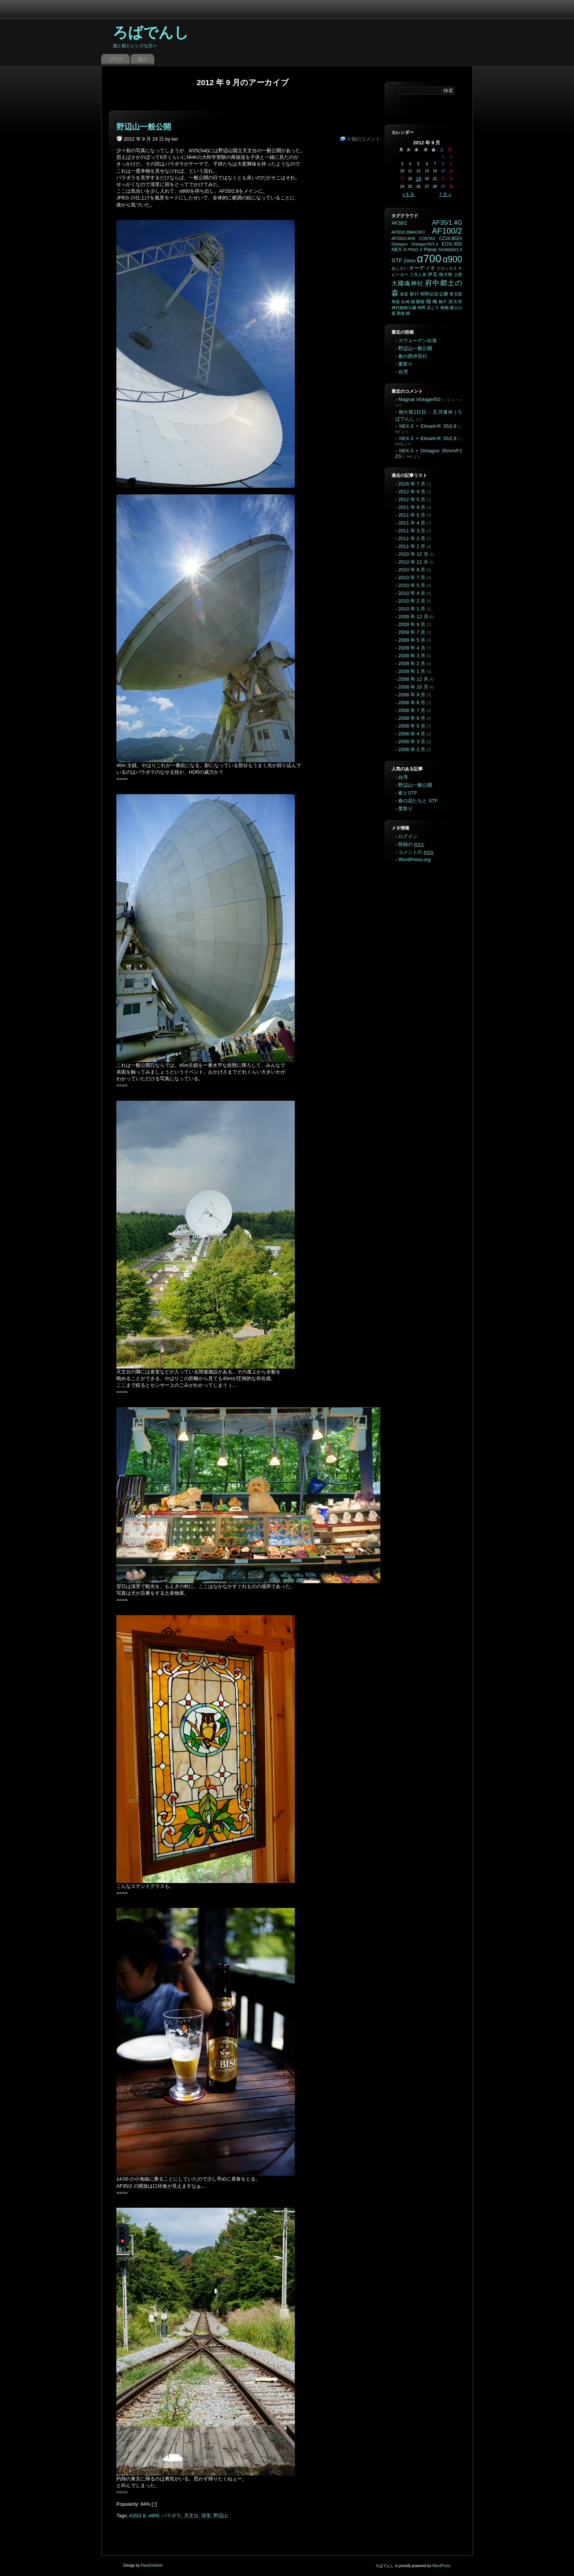 The width and height of the screenshot is (574, 2576). Describe the element at coordinates (411, 844) in the screenshot. I see `投稿の` at that location.